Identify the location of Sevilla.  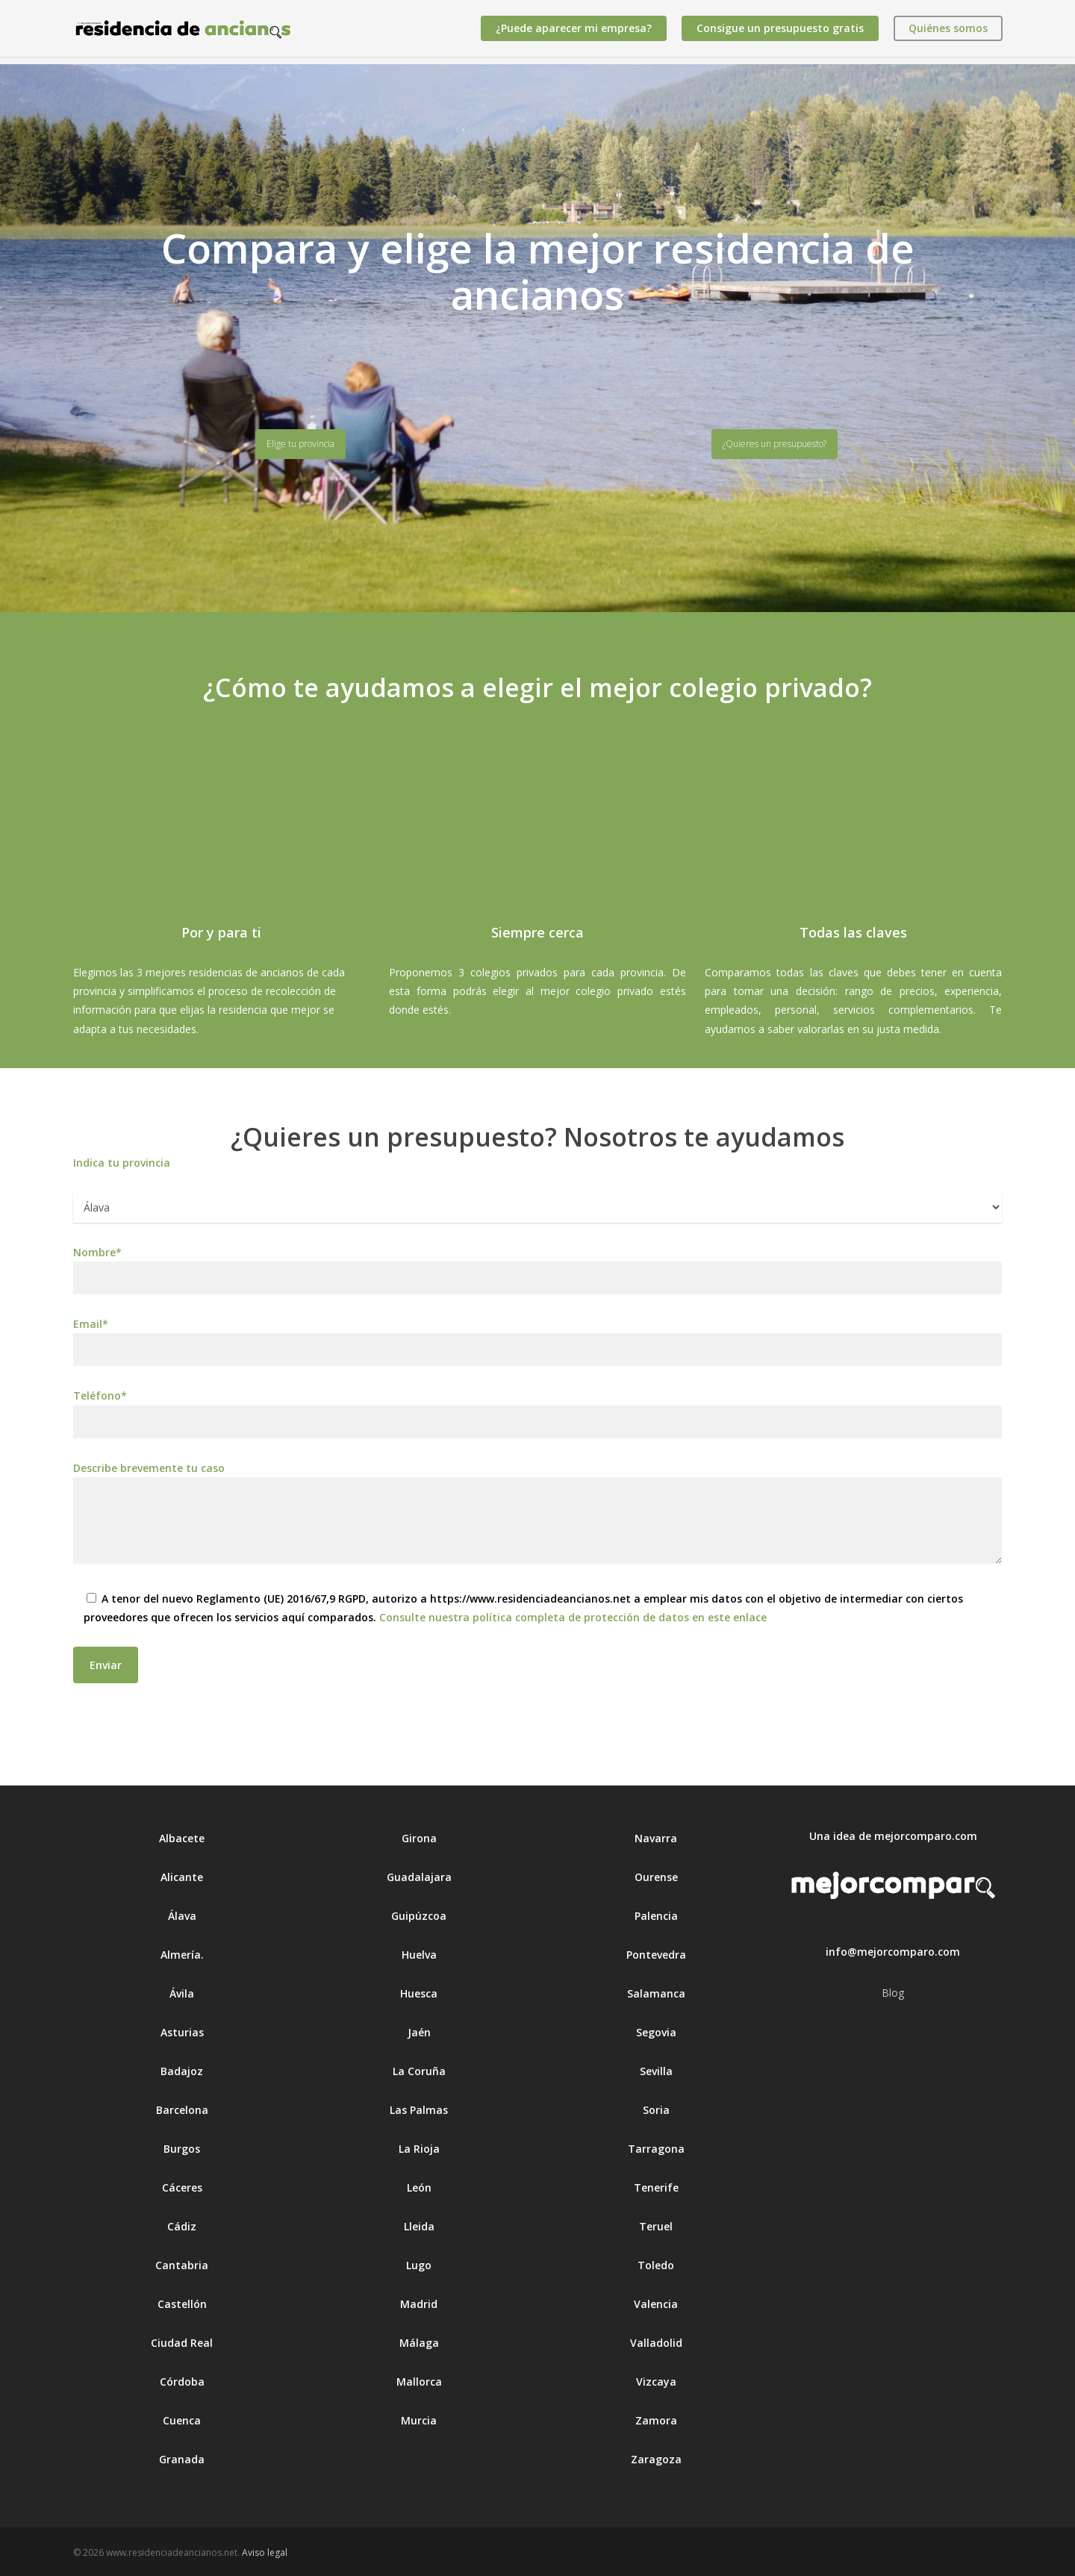
(656, 2071).